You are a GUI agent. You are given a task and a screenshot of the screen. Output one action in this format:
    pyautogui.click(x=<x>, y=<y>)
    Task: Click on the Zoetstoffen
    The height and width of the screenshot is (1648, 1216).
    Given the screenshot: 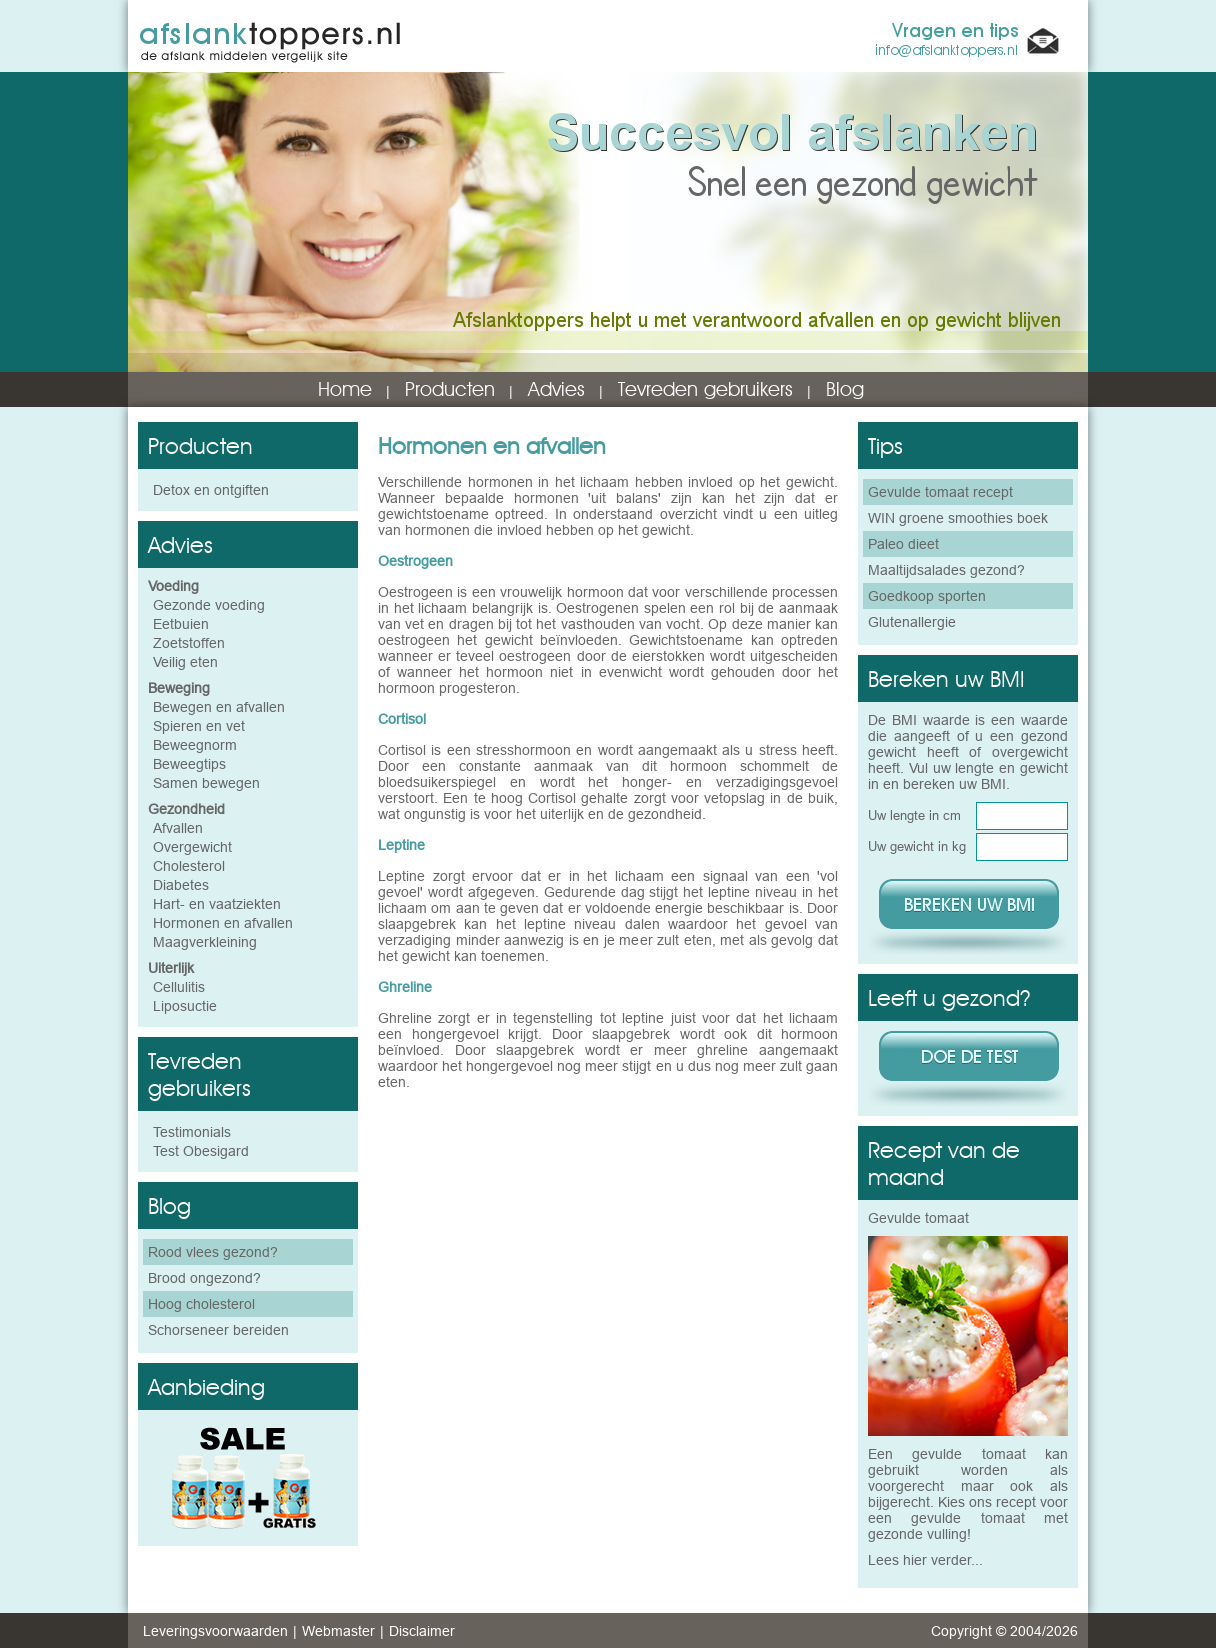 What is the action you would take?
    pyautogui.click(x=189, y=643)
    